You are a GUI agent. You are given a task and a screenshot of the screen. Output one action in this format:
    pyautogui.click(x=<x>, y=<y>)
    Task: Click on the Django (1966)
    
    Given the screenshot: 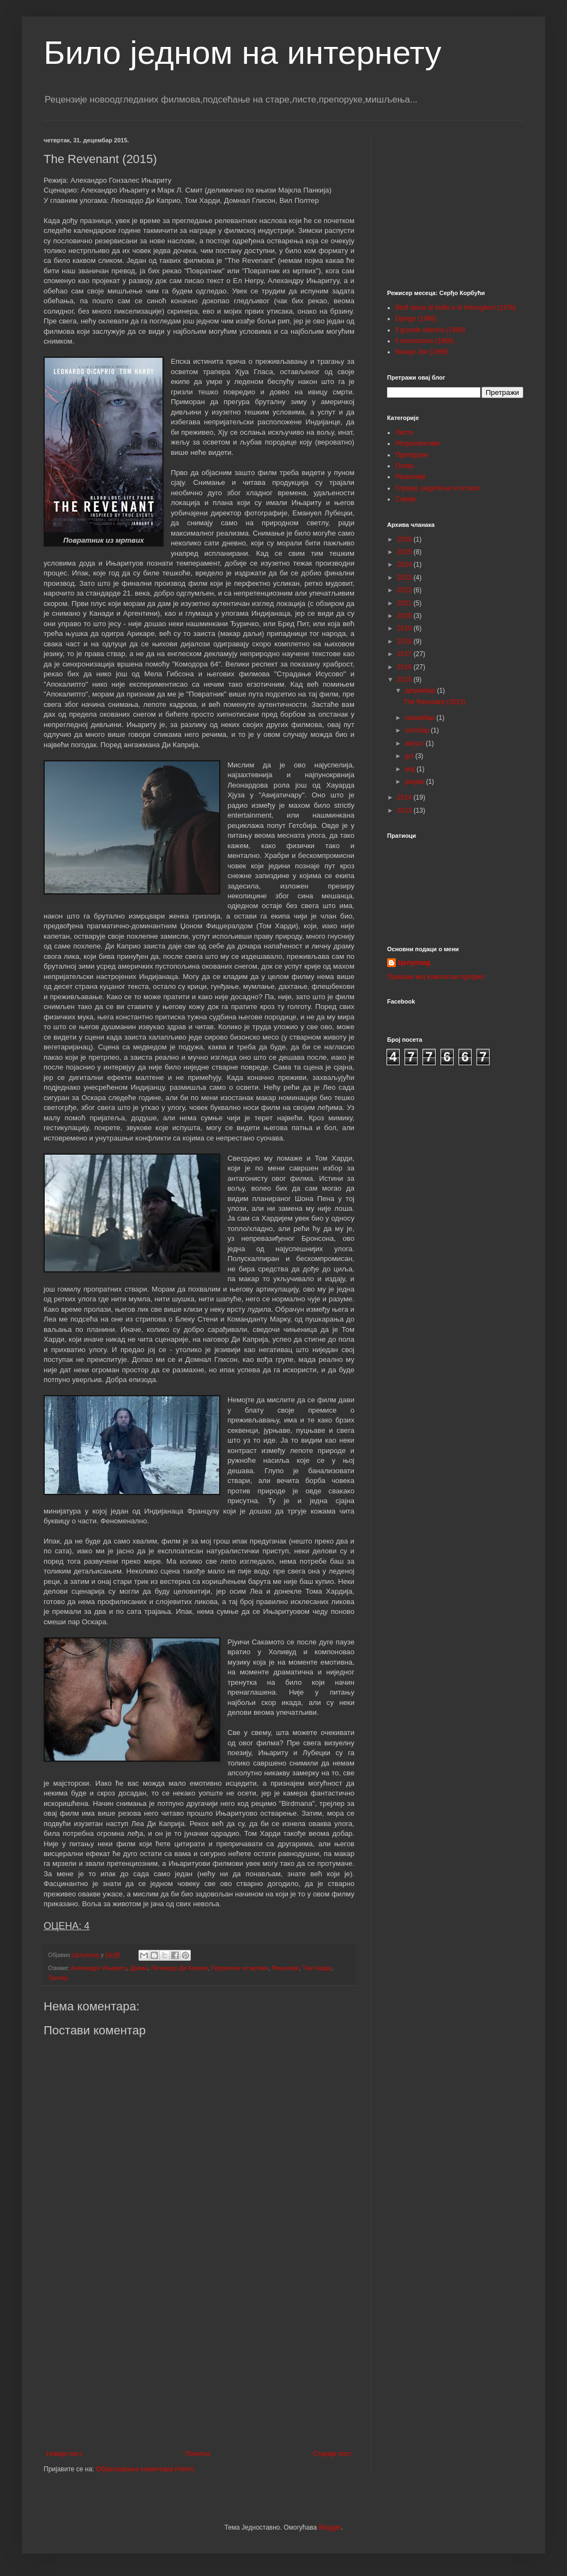 What is the action you would take?
    pyautogui.click(x=416, y=318)
    